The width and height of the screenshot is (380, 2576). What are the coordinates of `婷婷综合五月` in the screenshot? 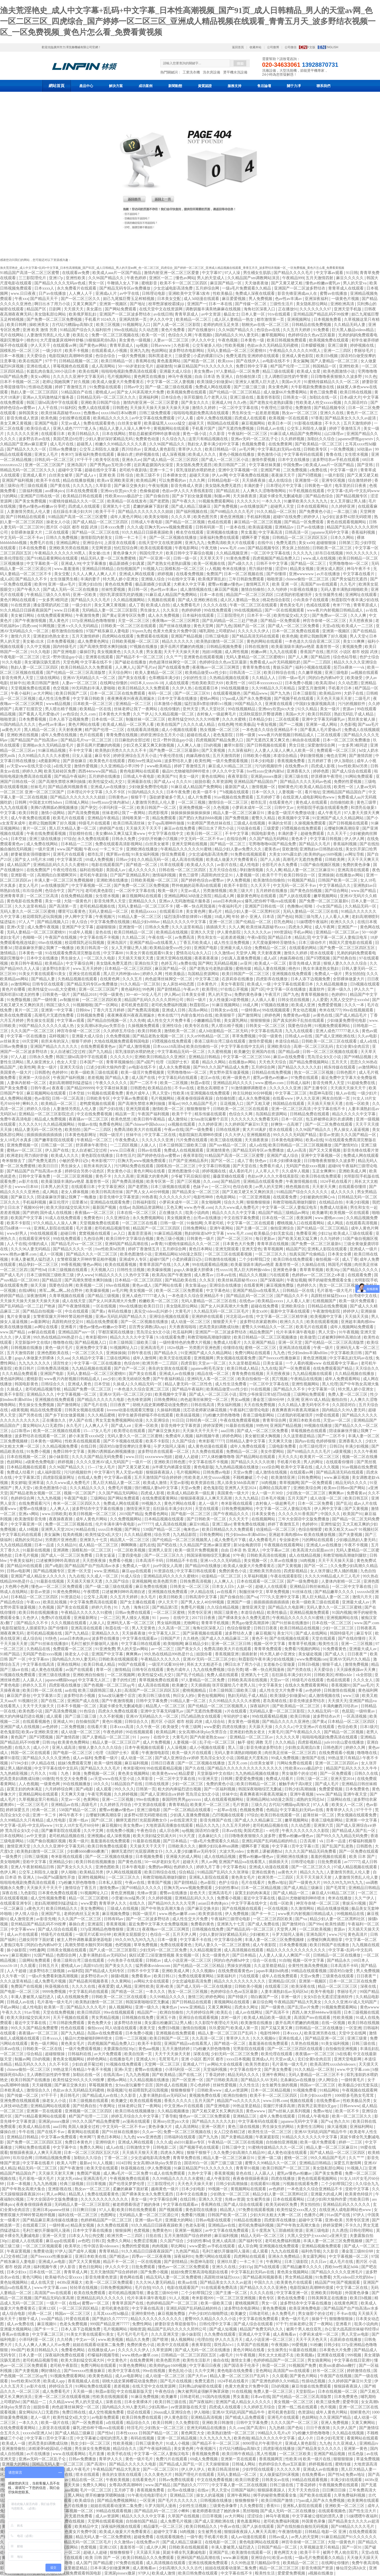 It's located at (61, 2386).